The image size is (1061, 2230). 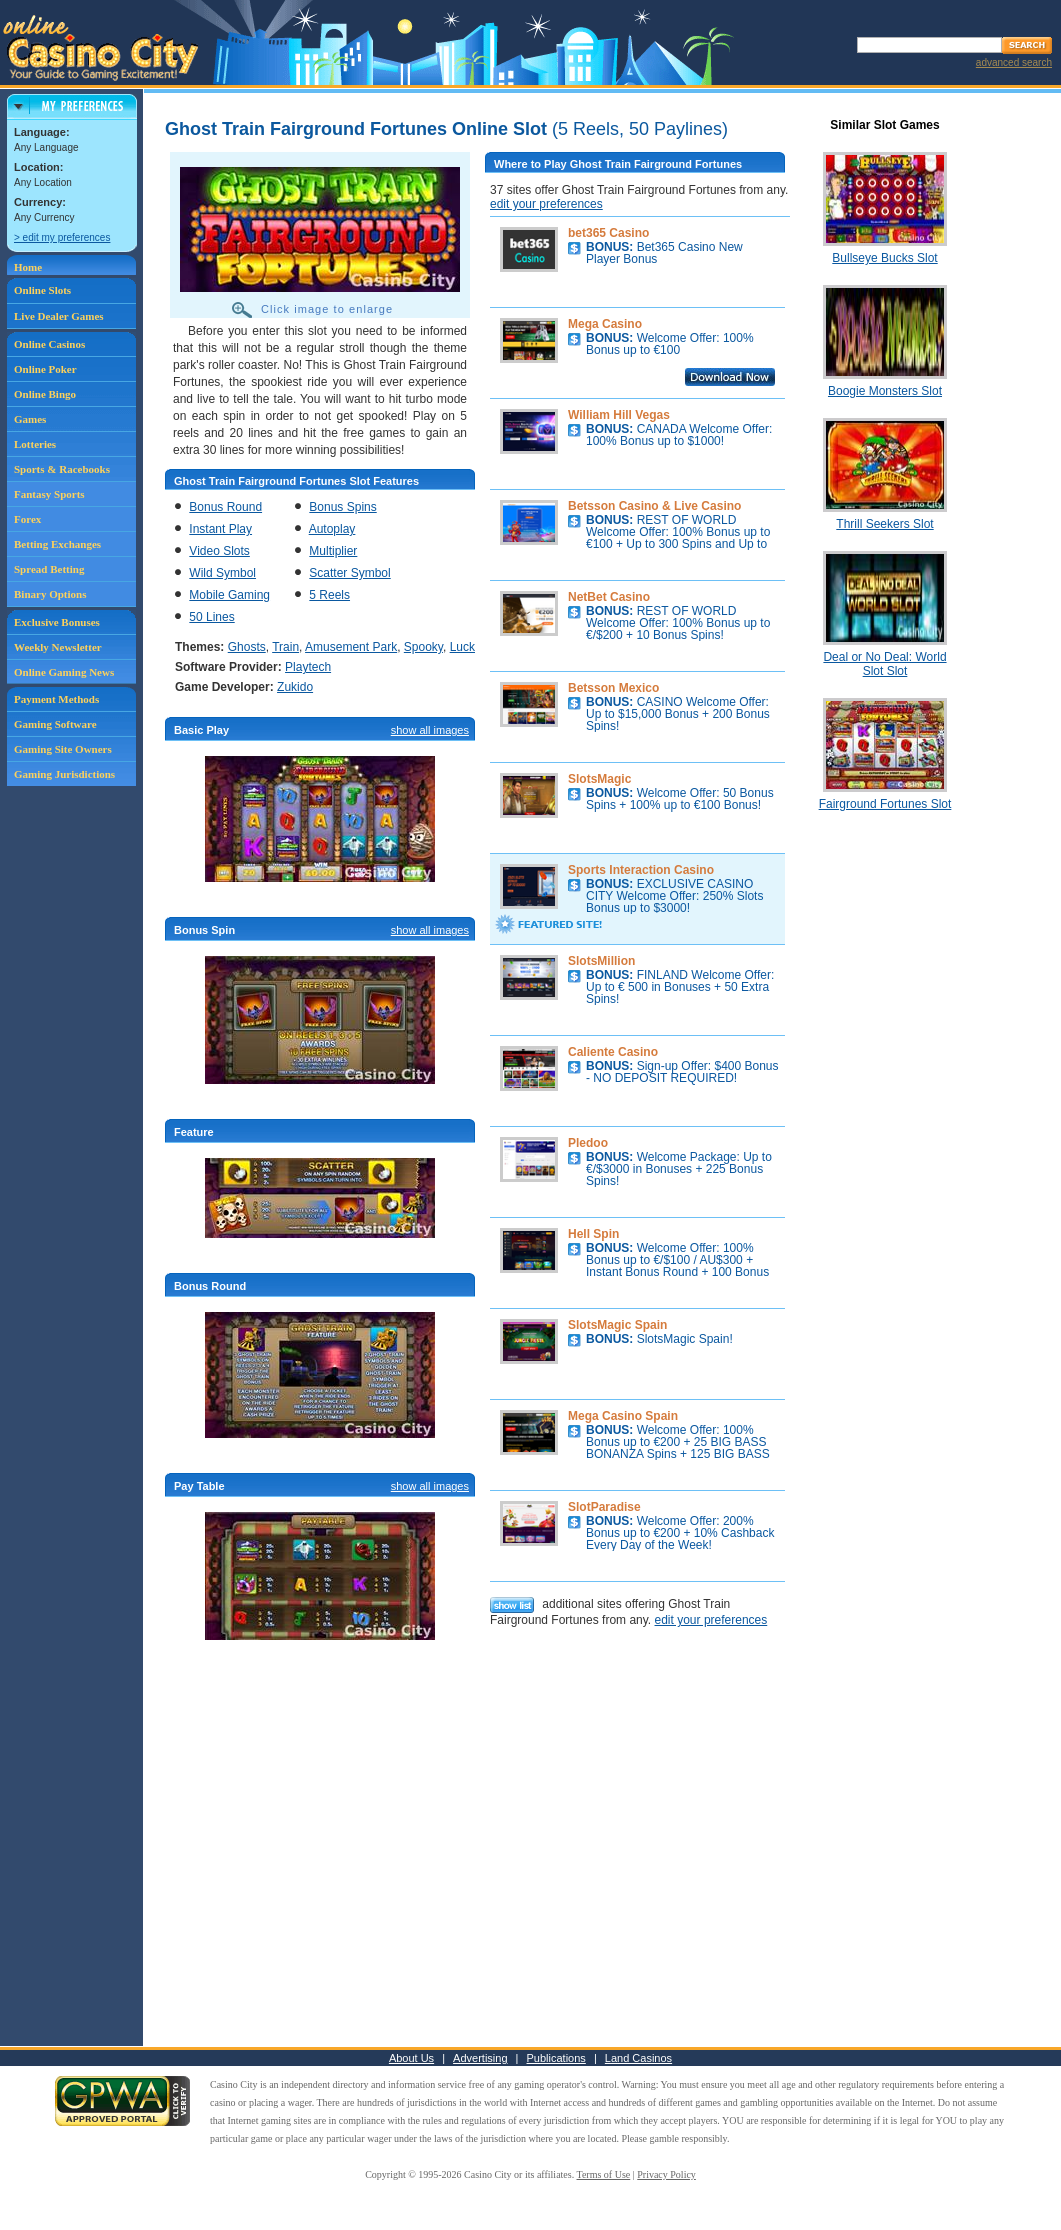 I want to click on Online Poker, so click(x=45, y=369).